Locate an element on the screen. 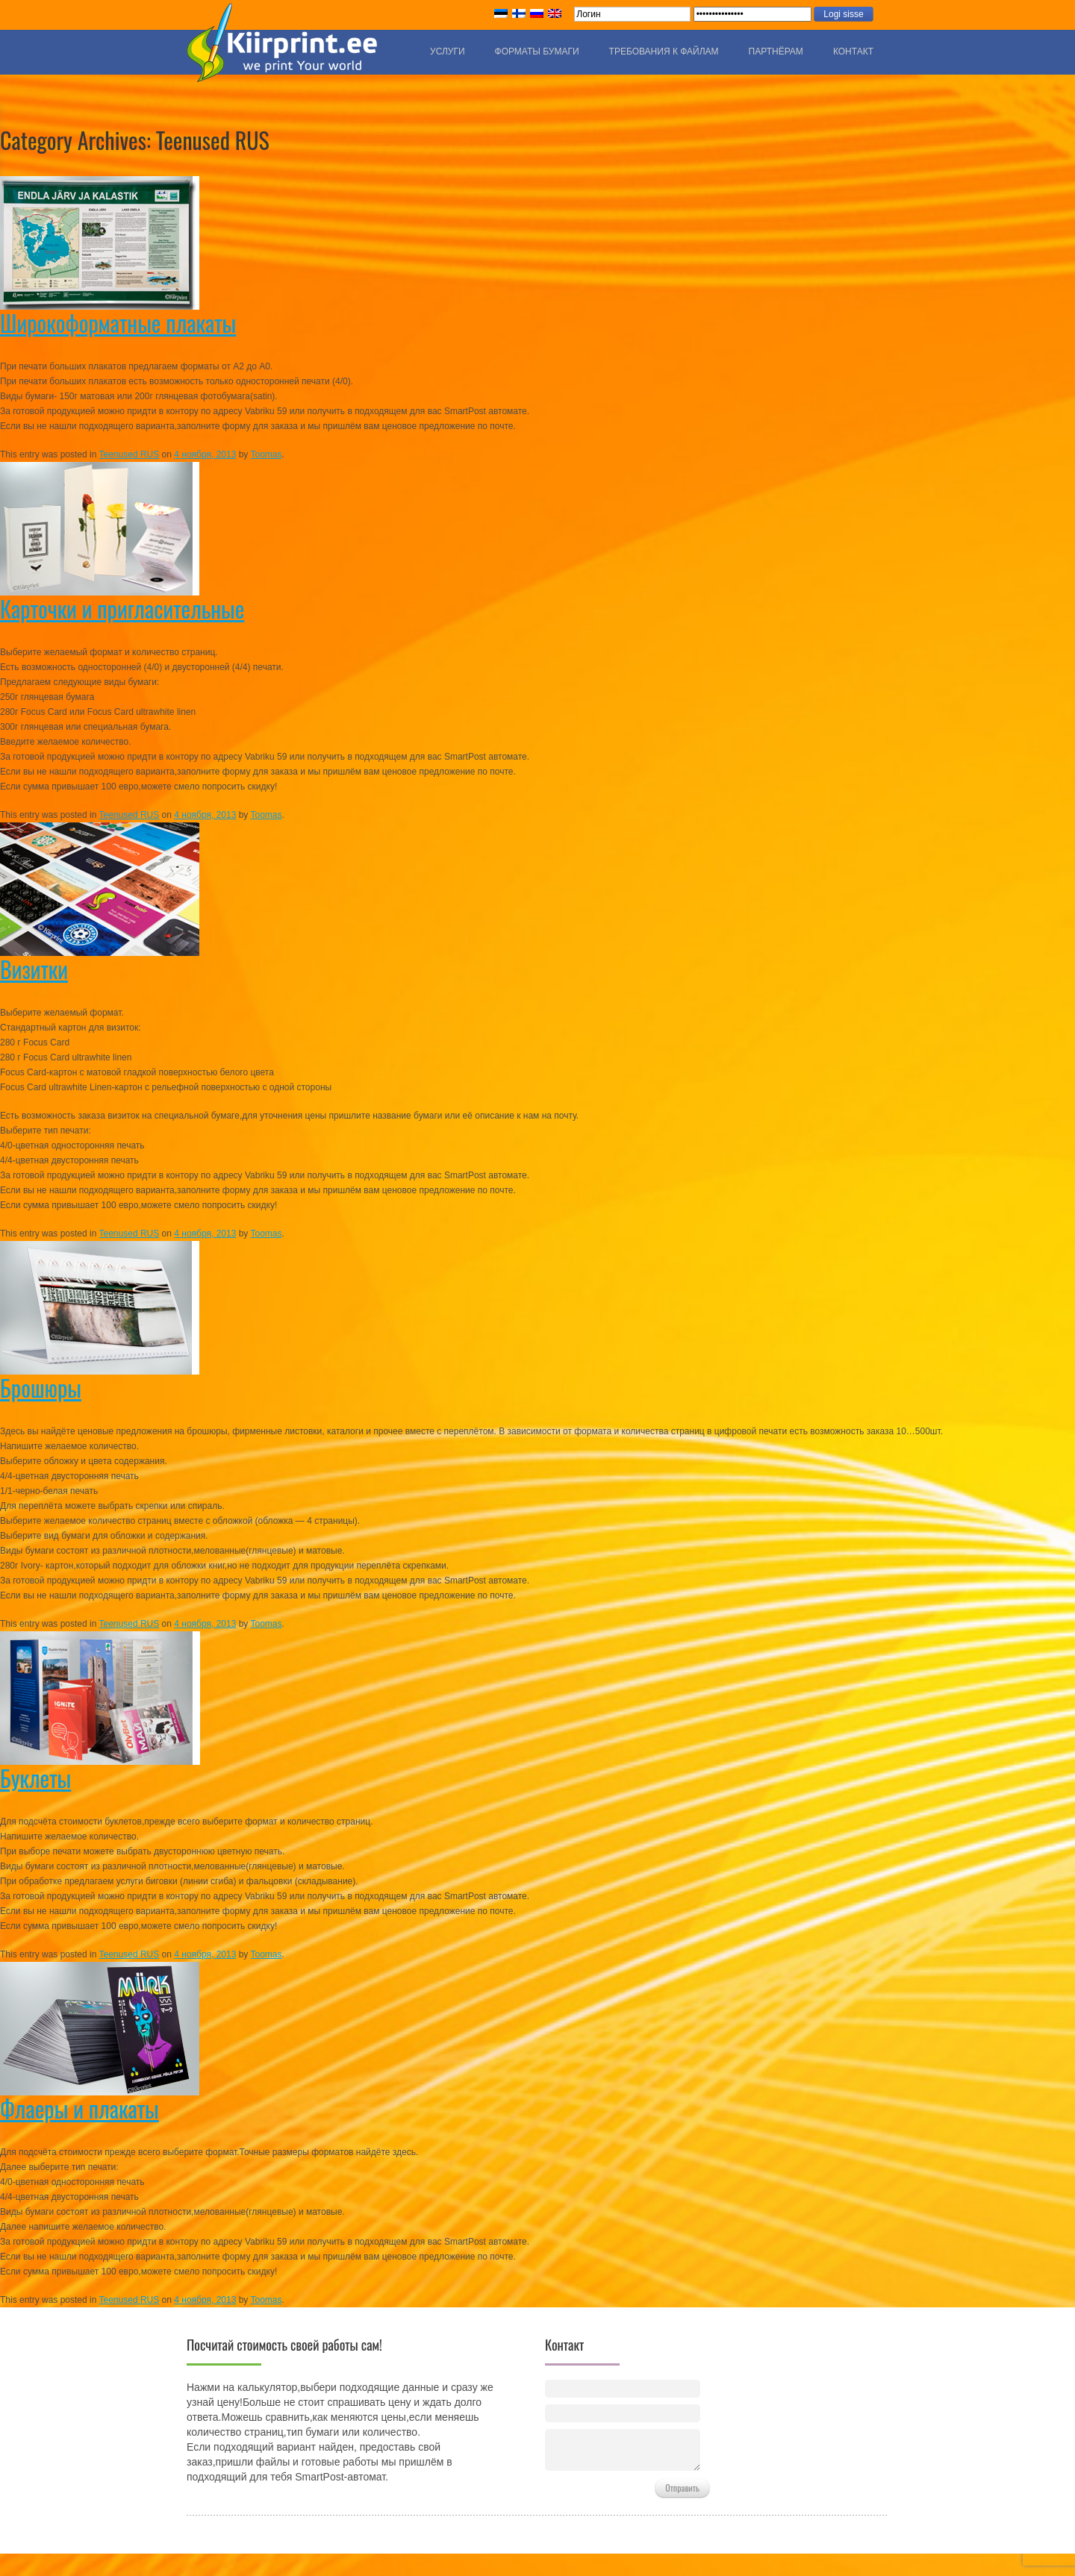 The image size is (1075, 2576). Teenused RUS is located at coordinates (129, 454).